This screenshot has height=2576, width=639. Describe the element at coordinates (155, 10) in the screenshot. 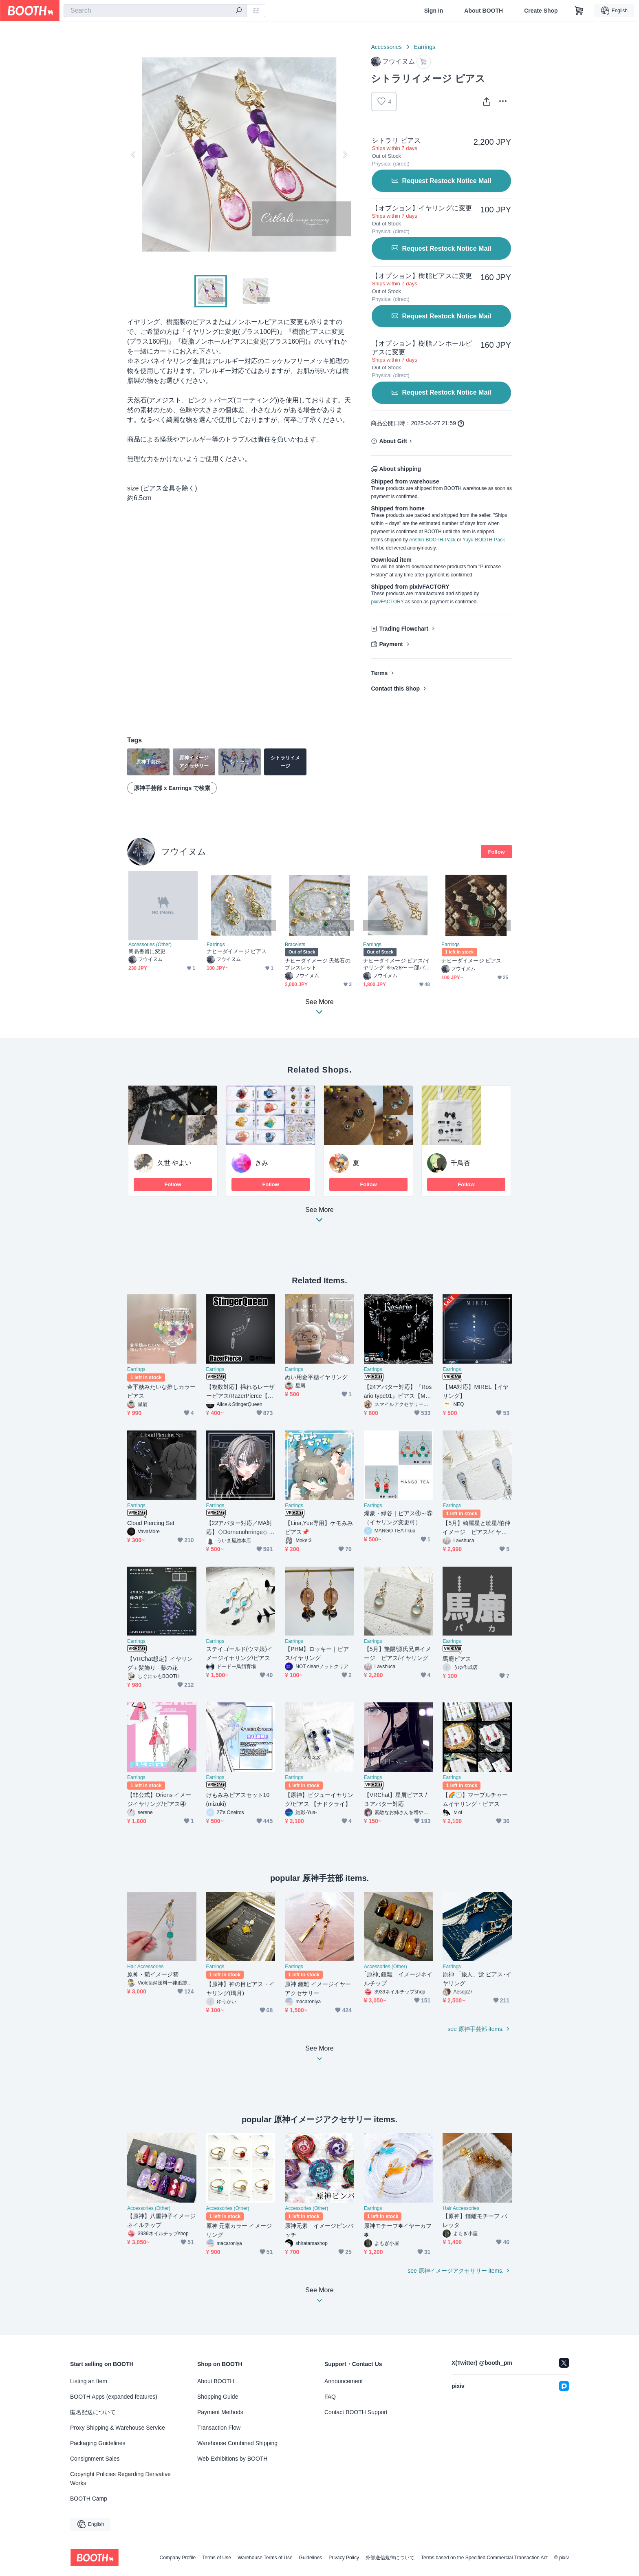

I see `[combobox]` at that location.